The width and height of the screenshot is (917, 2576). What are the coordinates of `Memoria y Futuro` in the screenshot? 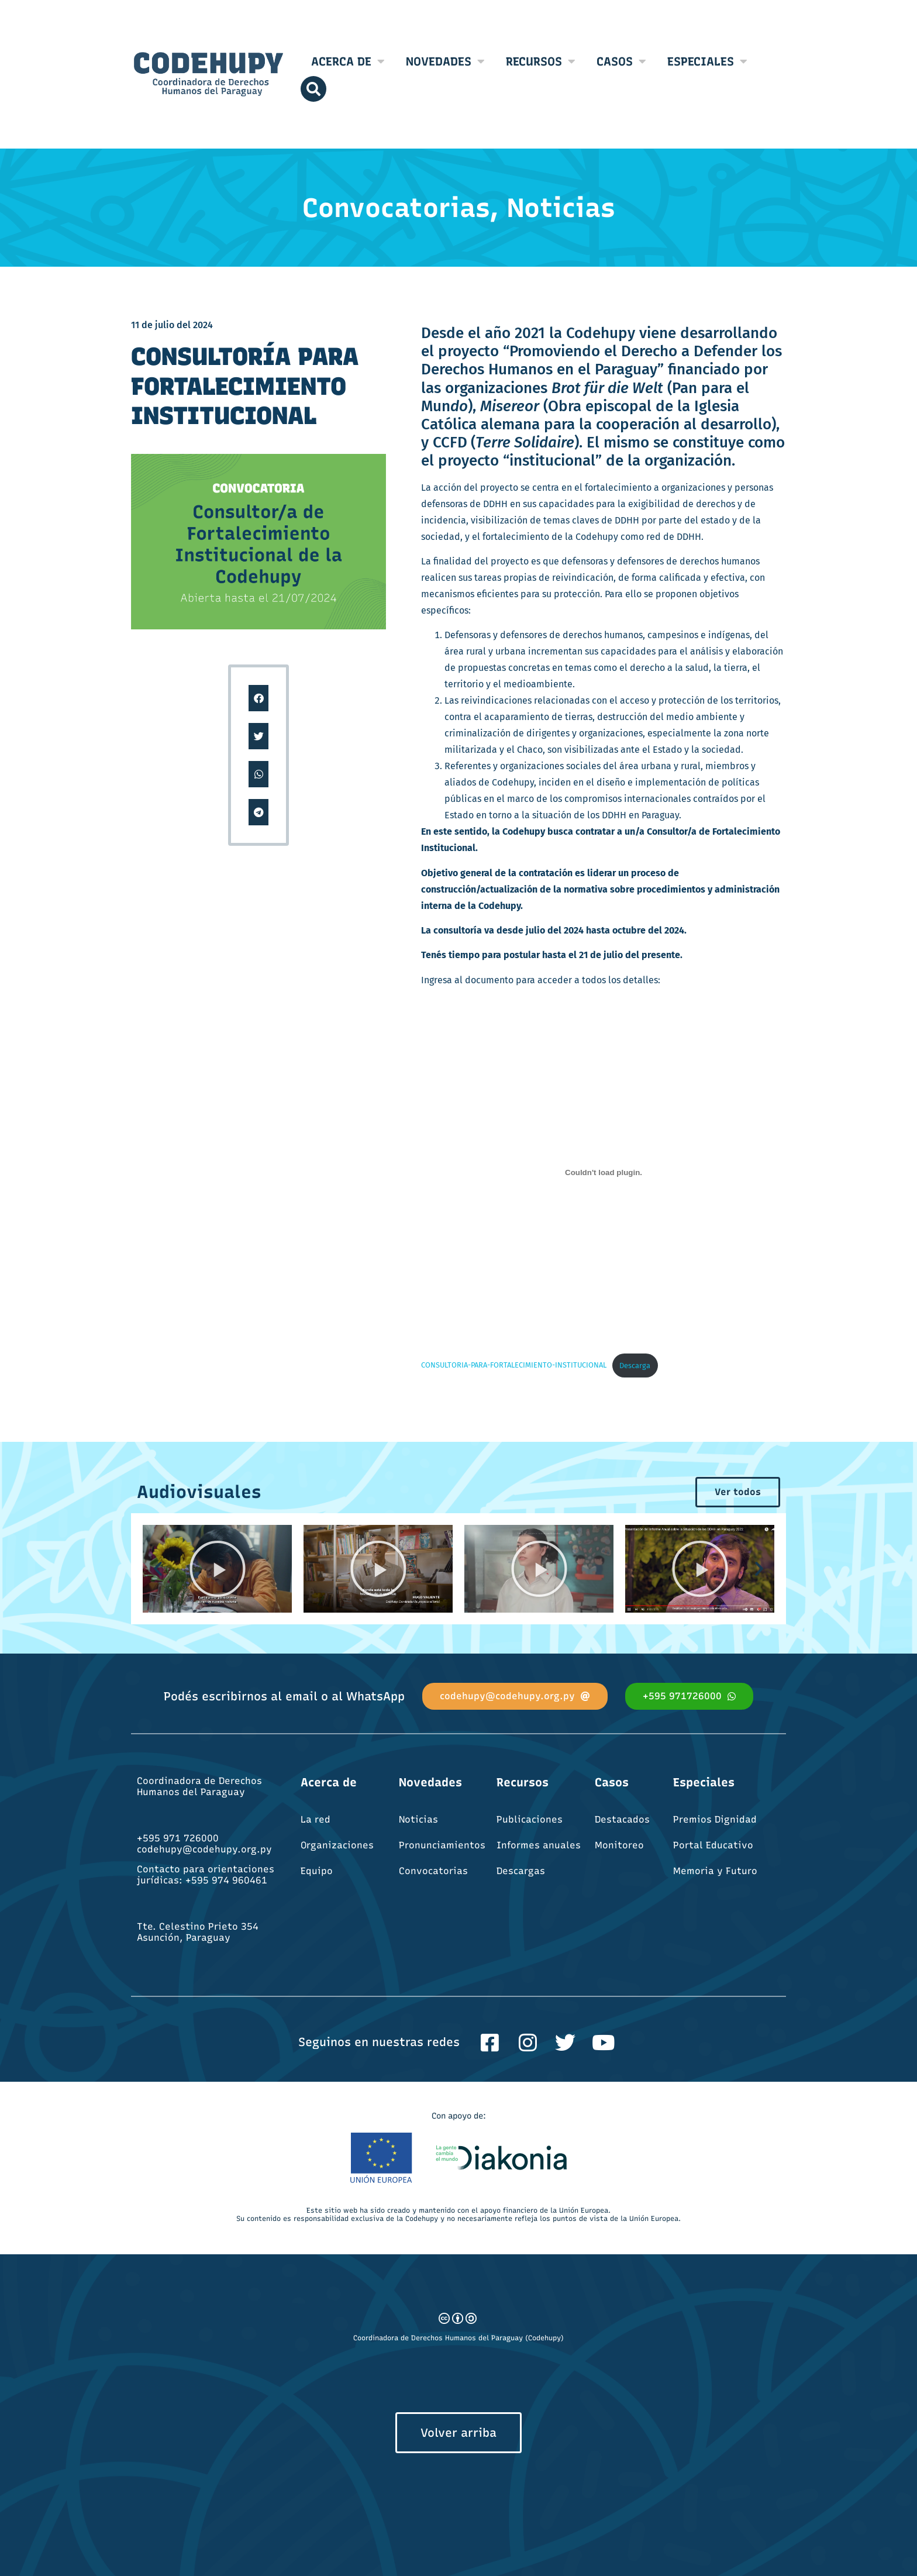 It's located at (715, 1870).